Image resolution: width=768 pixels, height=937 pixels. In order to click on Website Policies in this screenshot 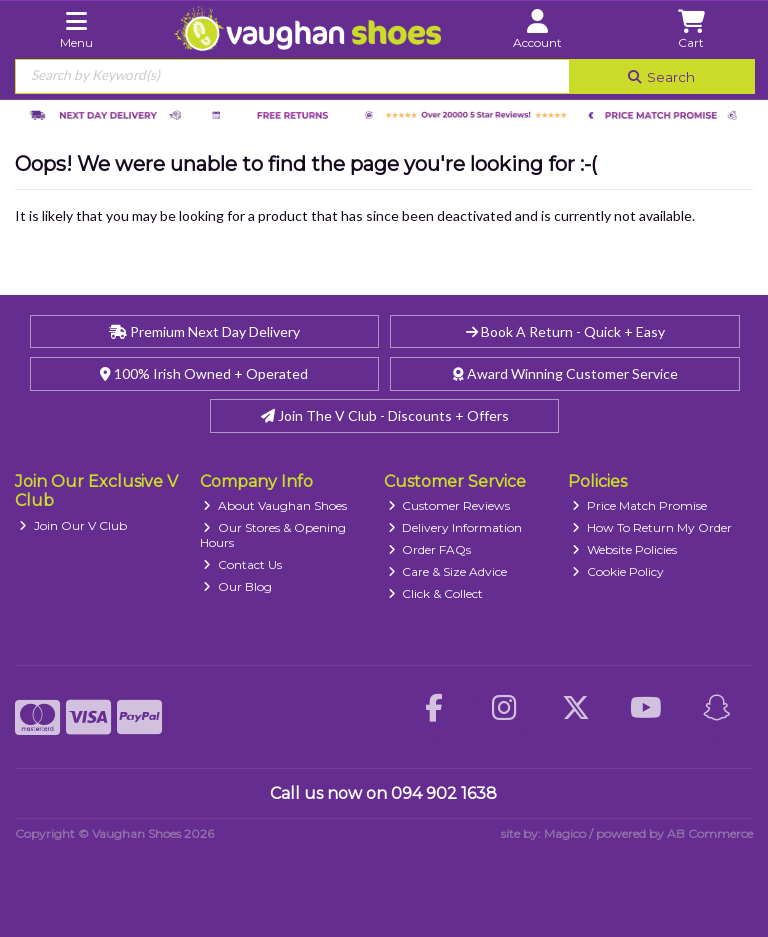, I will do `click(624, 549)`.